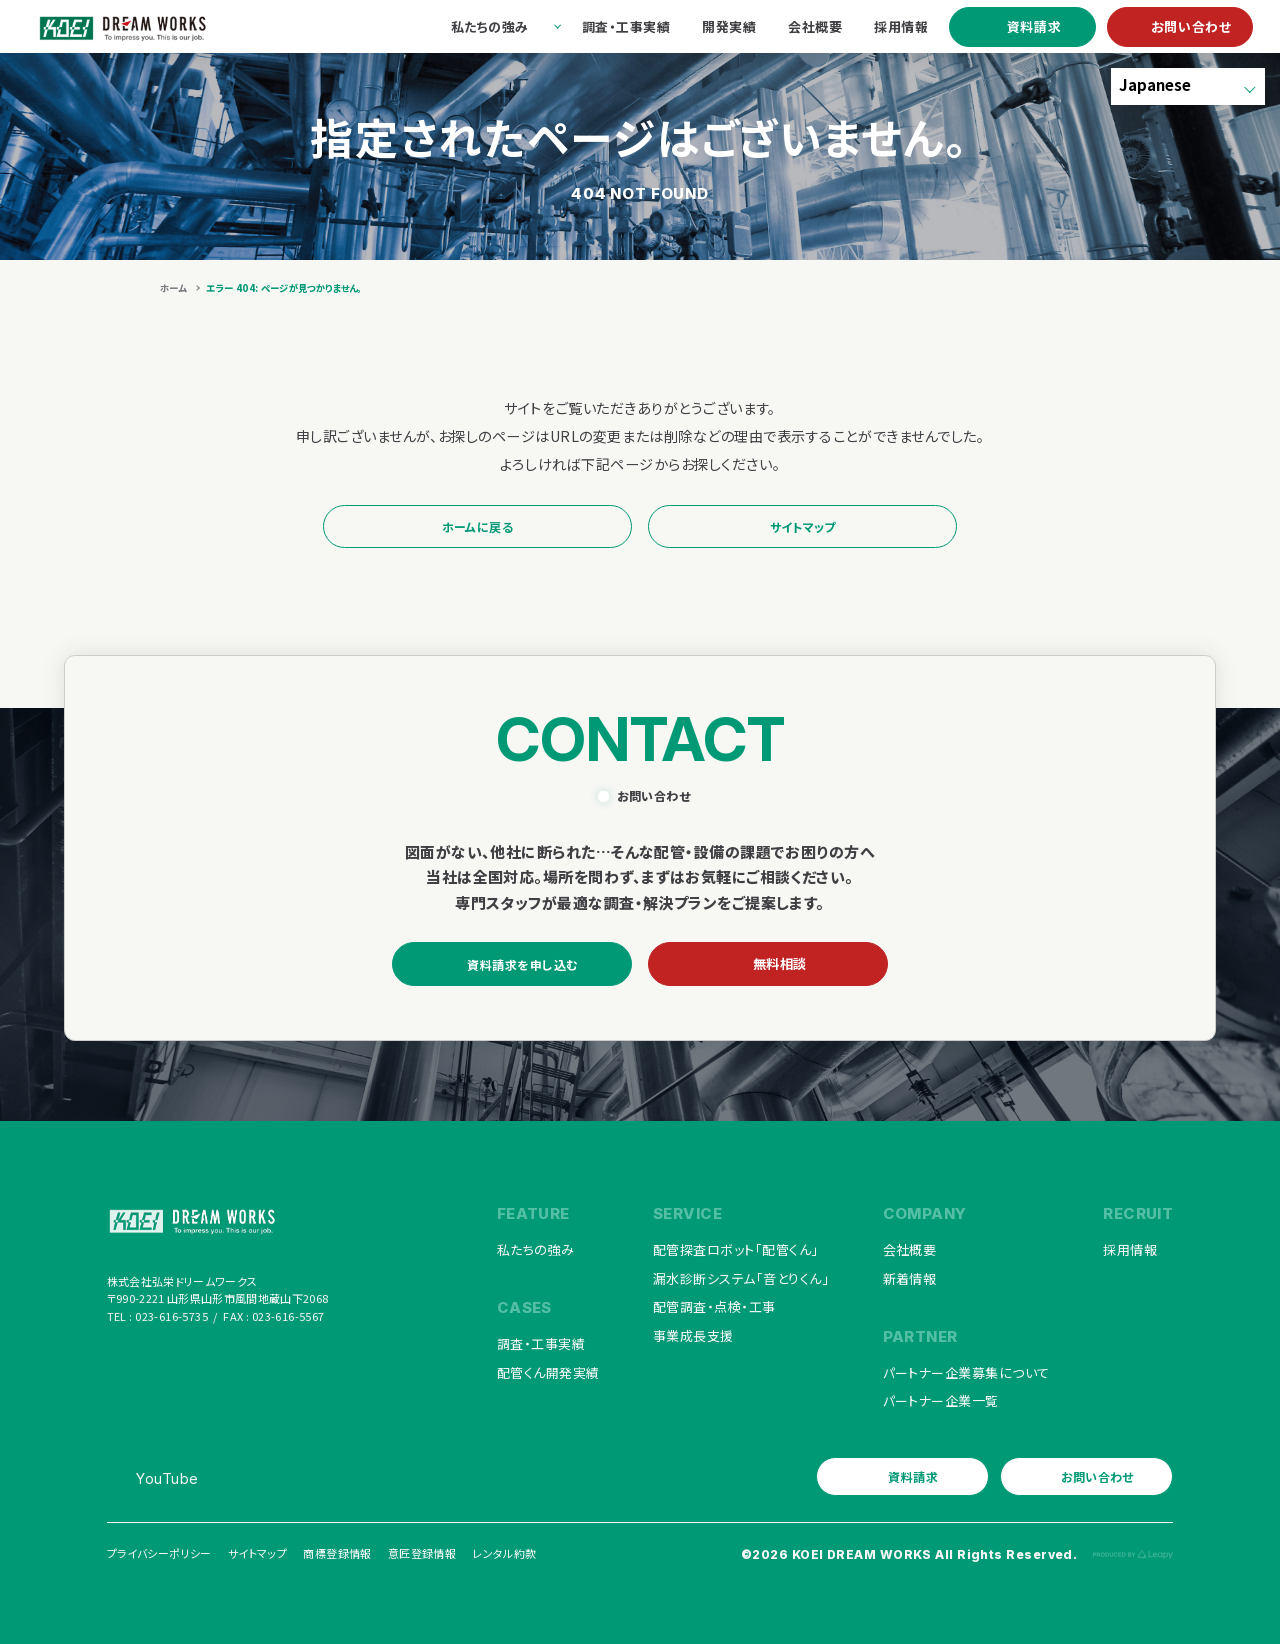  What do you see at coordinates (477, 526) in the screenshot?
I see `ホームに戻る` at bounding box center [477, 526].